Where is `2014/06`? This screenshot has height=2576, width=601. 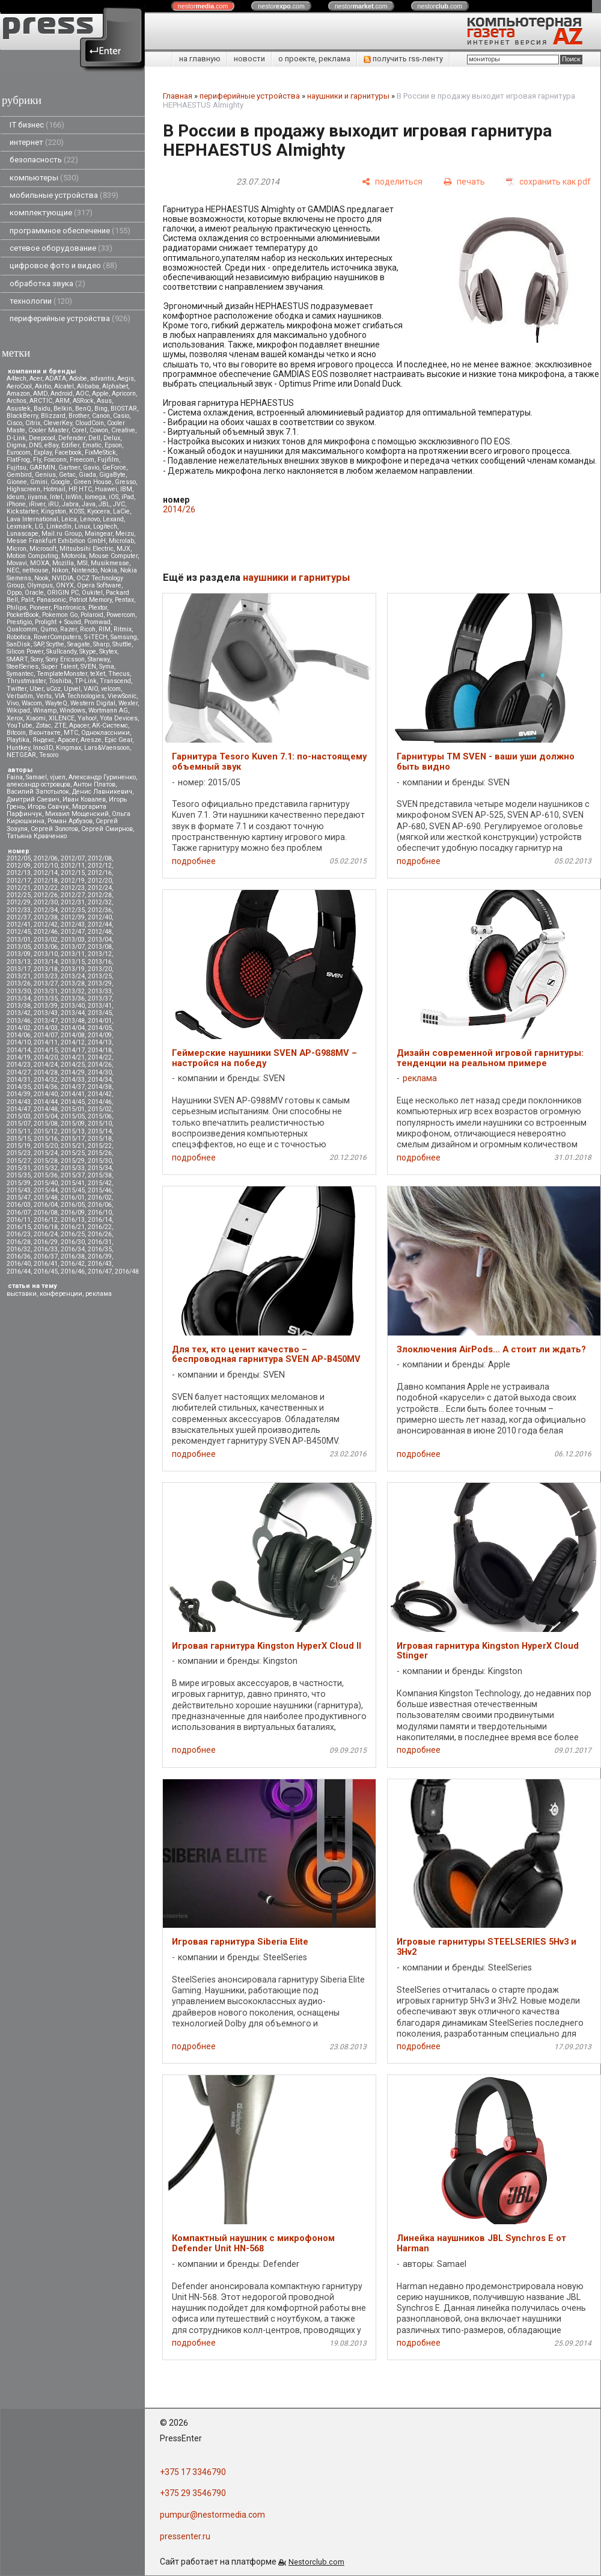 2014/06 is located at coordinates (19, 1035).